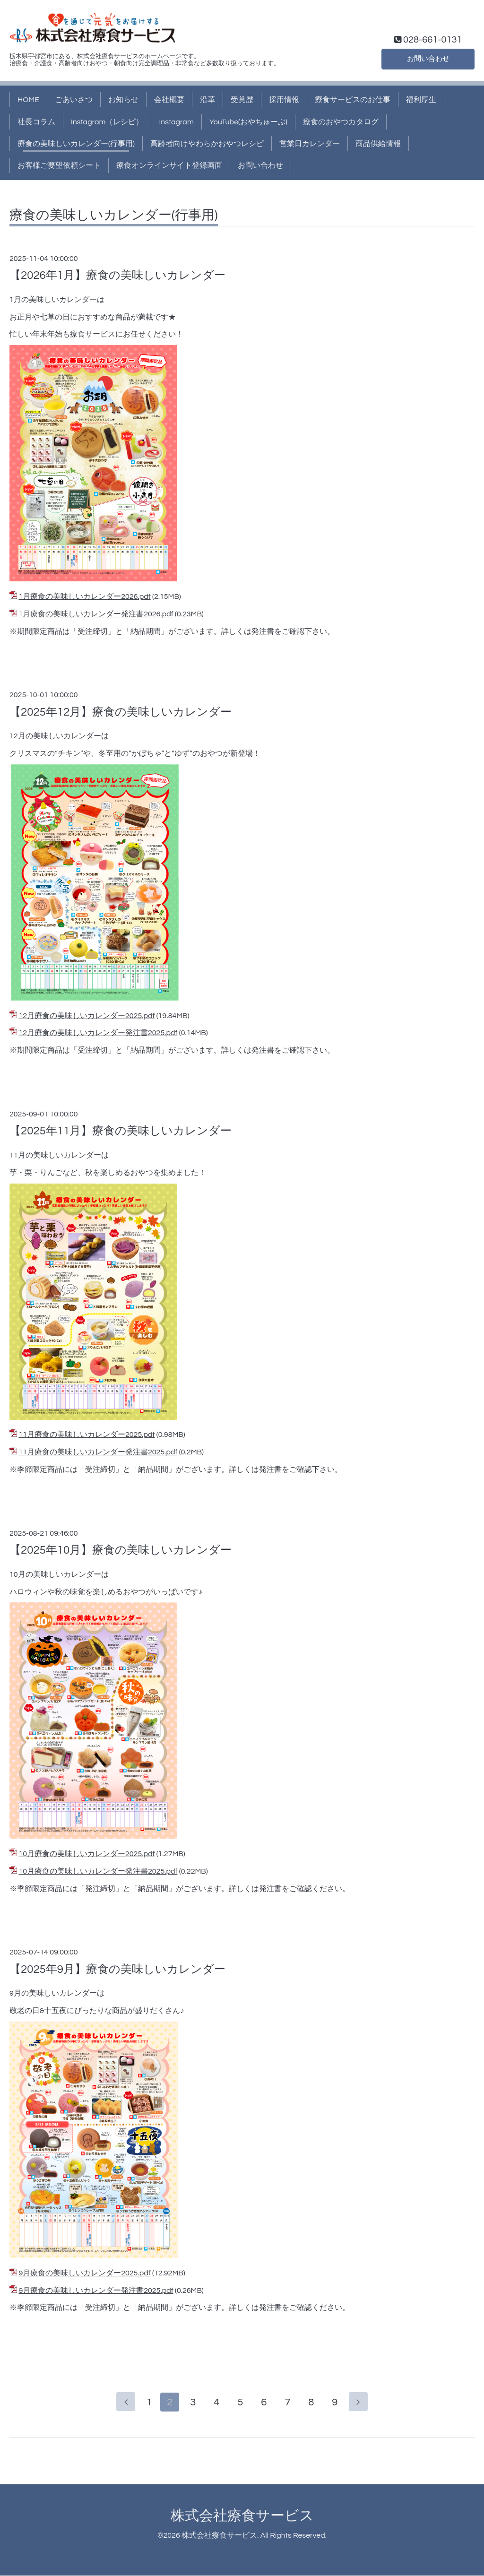 The width and height of the screenshot is (484, 2576). Describe the element at coordinates (28, 100) in the screenshot. I see `HOME` at that location.